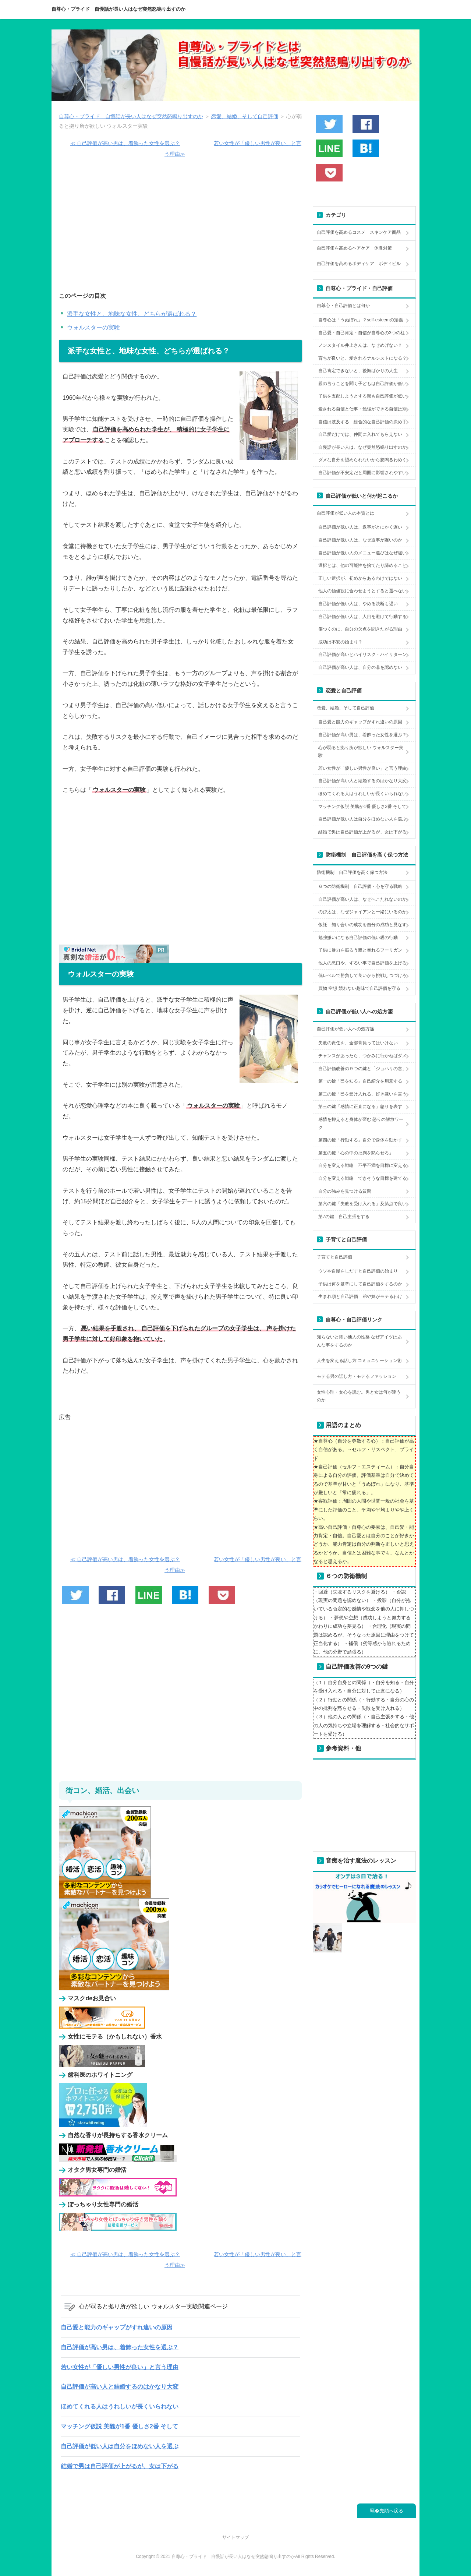 This screenshot has width=471, height=2576. What do you see at coordinates (360, 1106) in the screenshot?
I see `第三の鍵「感情に正直になる」怒りを表す` at bounding box center [360, 1106].